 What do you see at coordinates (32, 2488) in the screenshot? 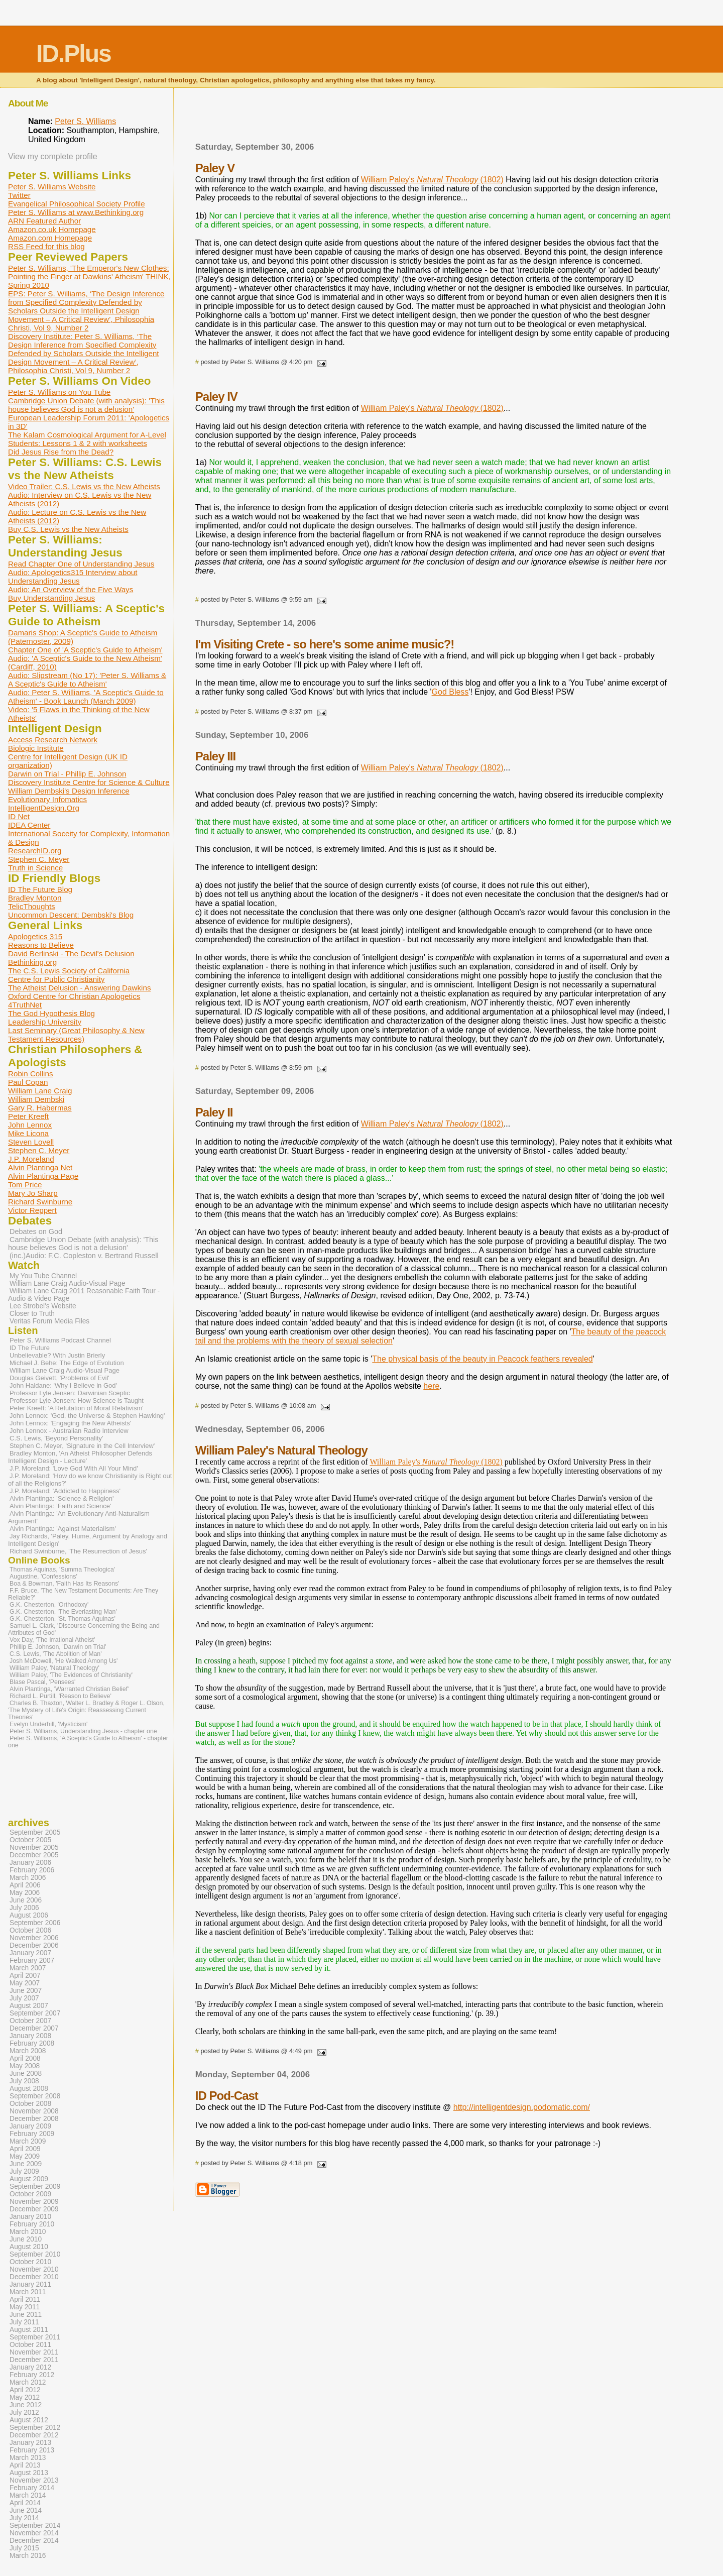
I see `February 2014` at bounding box center [32, 2488].